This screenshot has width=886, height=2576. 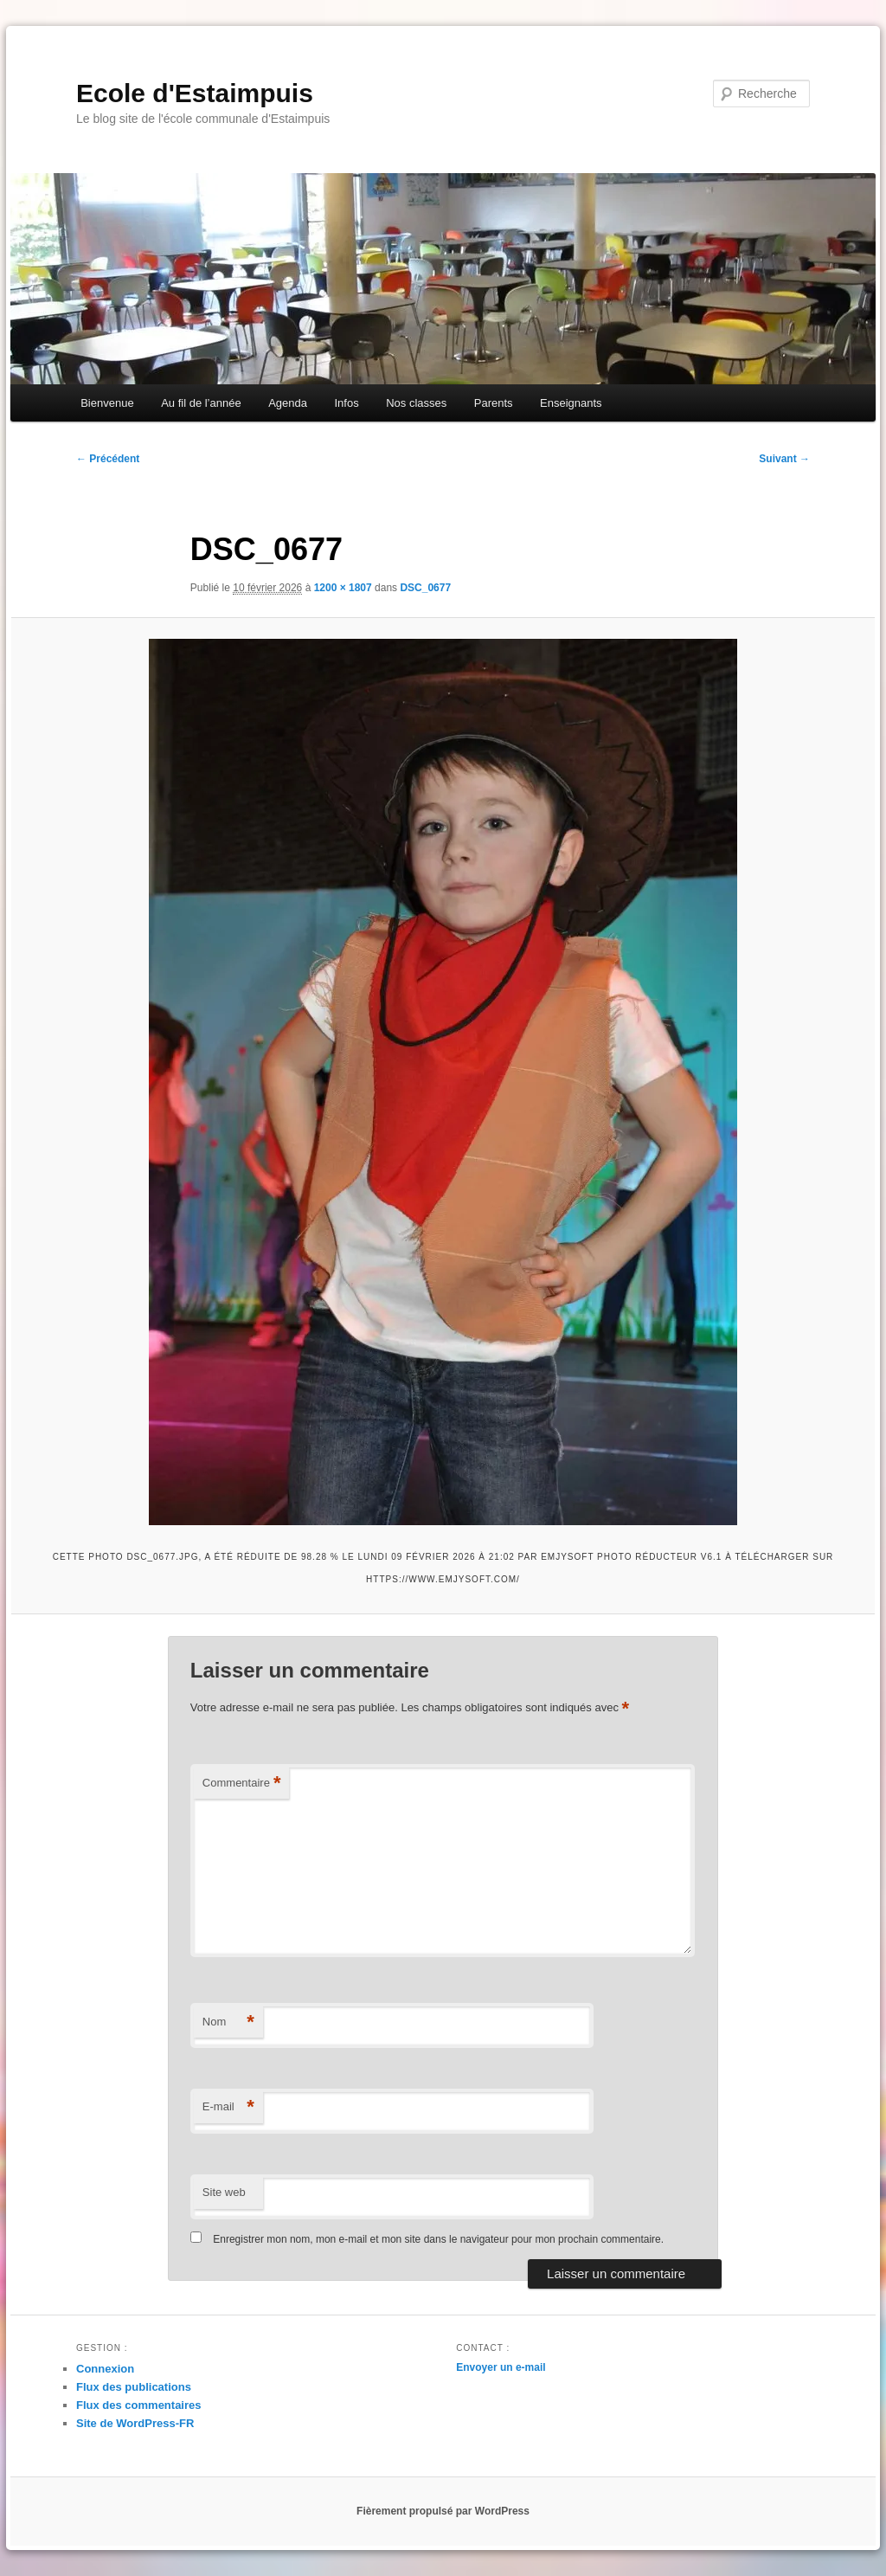 I want to click on Envoyer un e-mail, so click(x=500, y=2367).